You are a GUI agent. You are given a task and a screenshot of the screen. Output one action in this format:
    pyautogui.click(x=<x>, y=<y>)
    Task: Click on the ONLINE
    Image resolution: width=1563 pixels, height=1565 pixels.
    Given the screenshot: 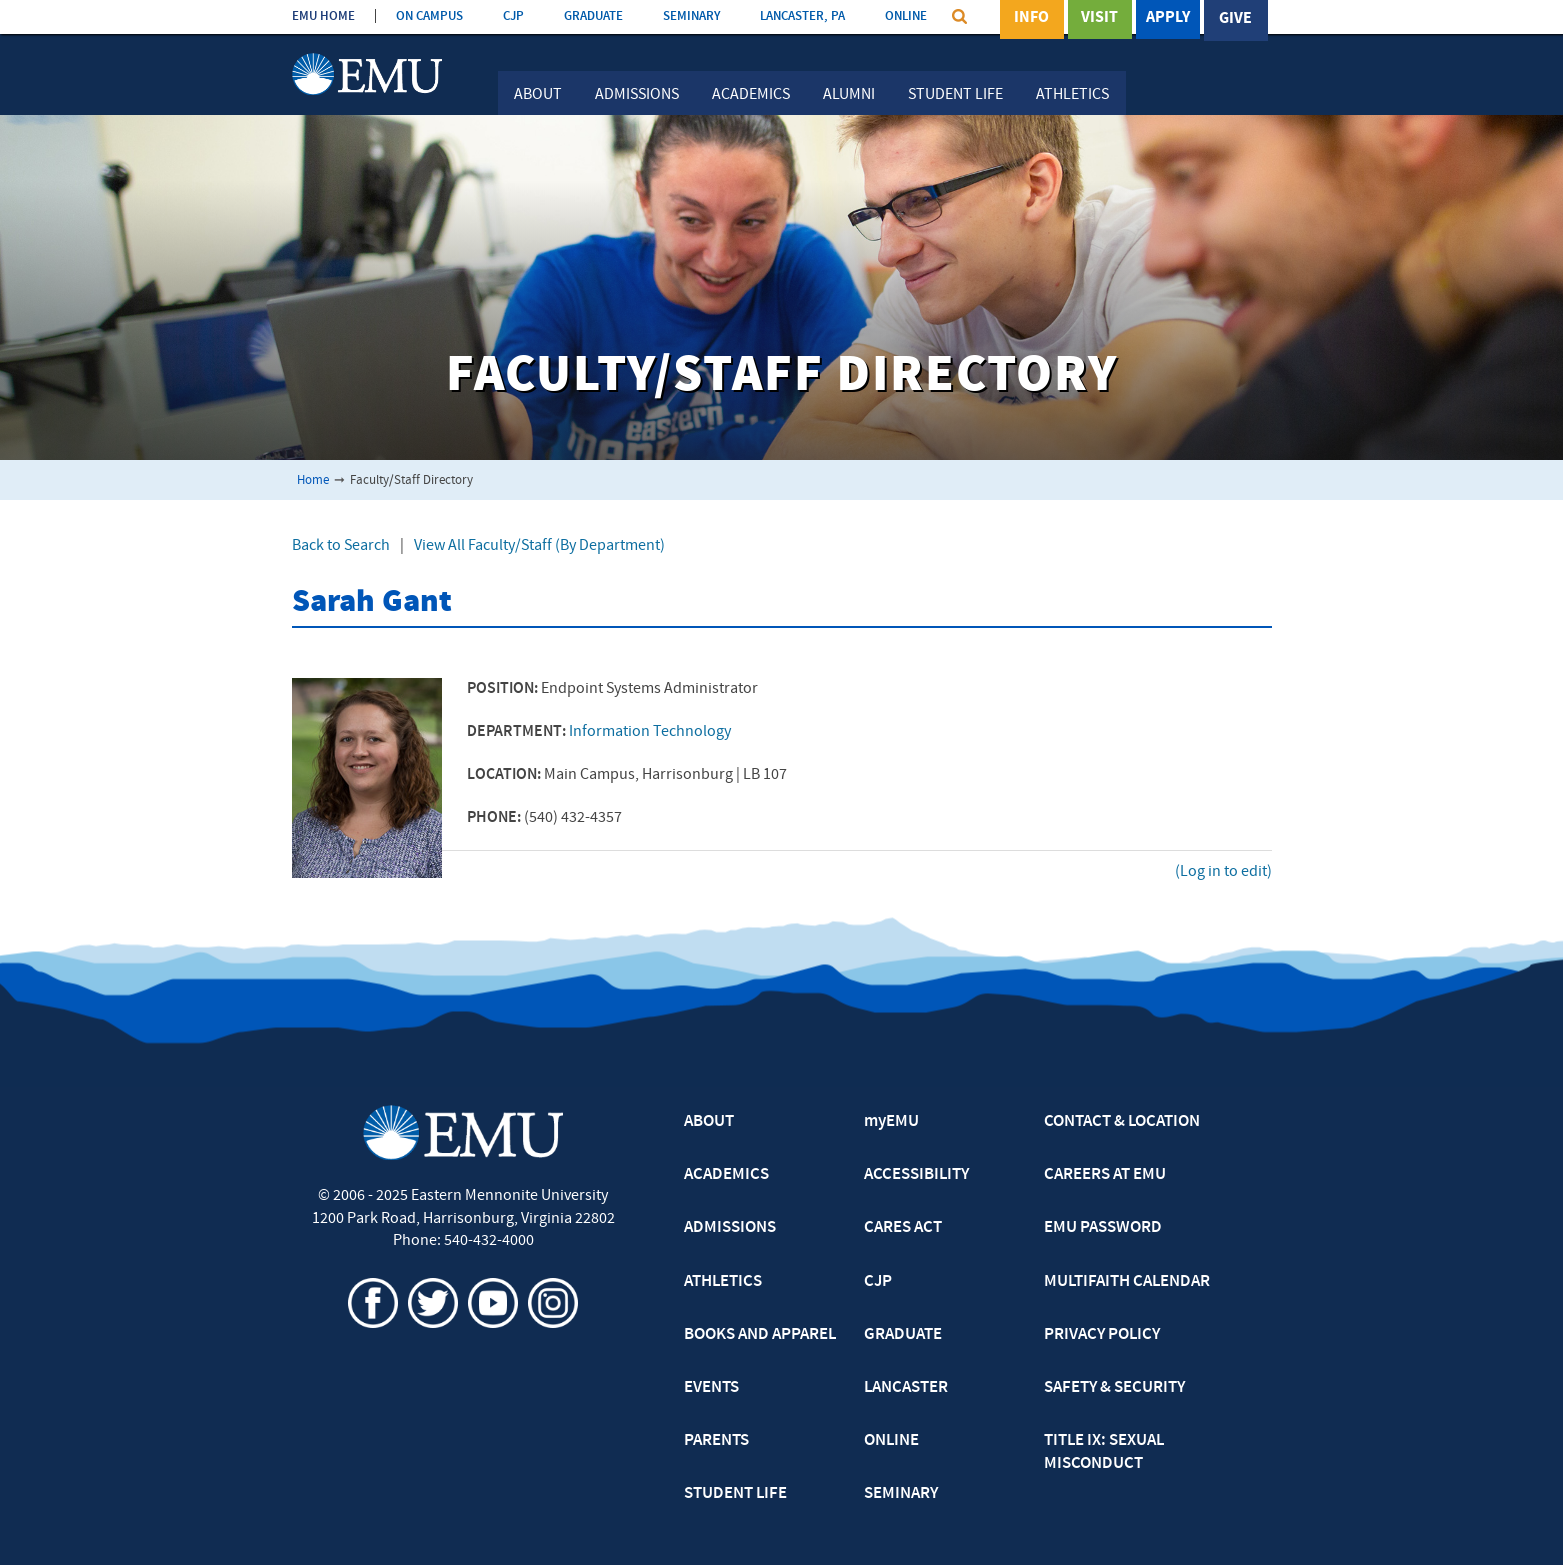 What is the action you would take?
    pyautogui.click(x=906, y=16)
    